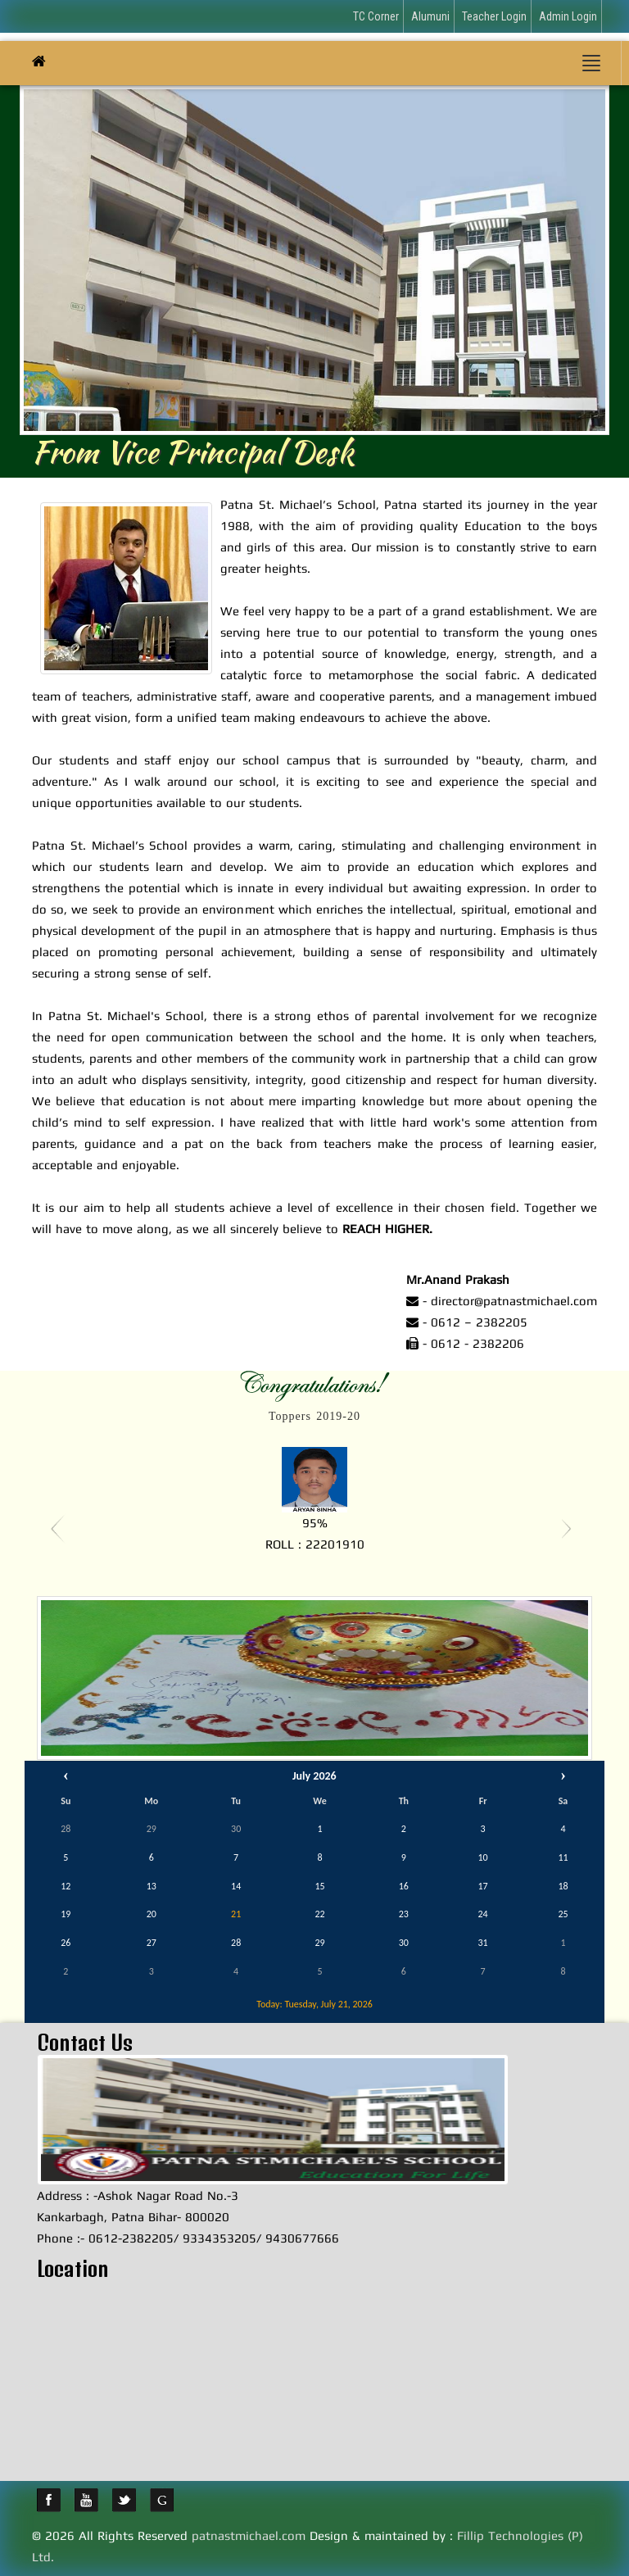 This screenshot has height=2576, width=629. I want to click on TC Corner, so click(376, 16).